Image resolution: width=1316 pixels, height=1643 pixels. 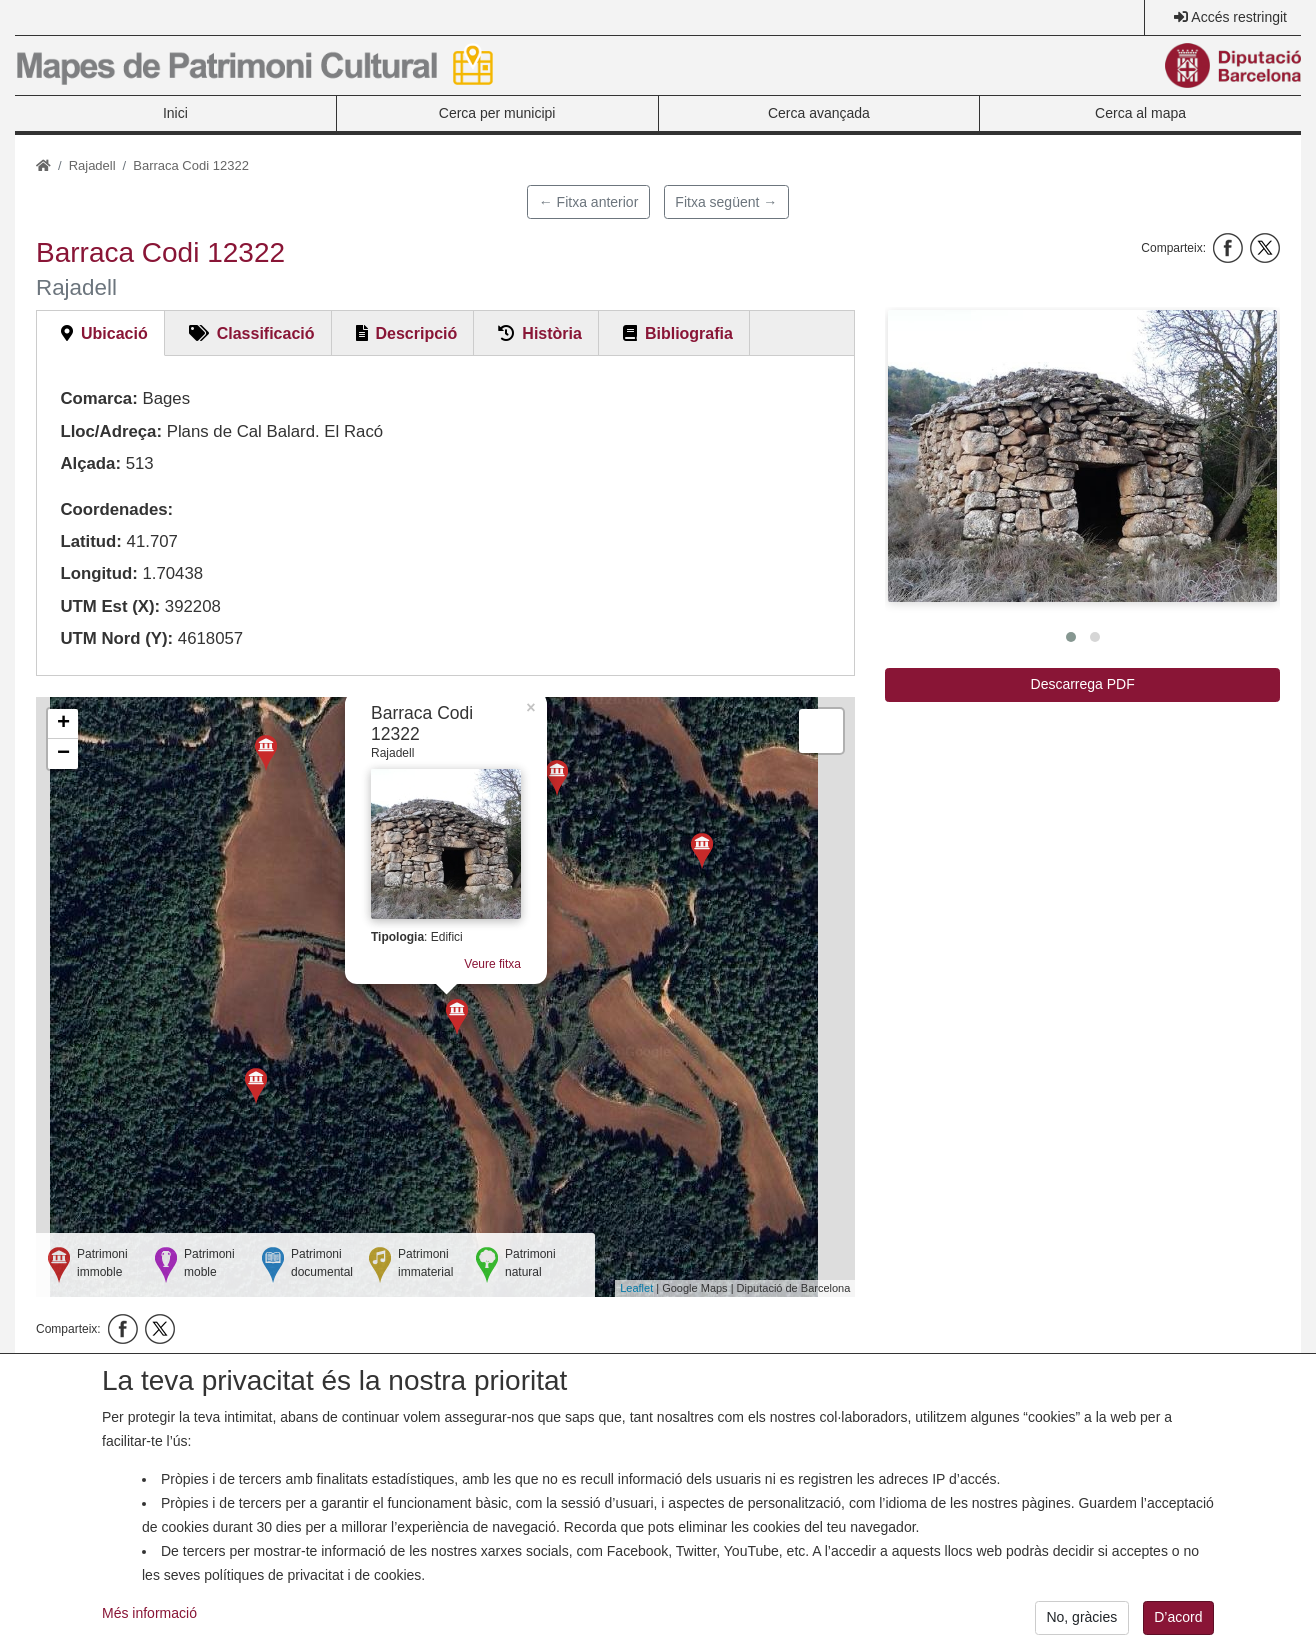 What do you see at coordinates (110, 606) in the screenshot?
I see `UTM Est (X):` at bounding box center [110, 606].